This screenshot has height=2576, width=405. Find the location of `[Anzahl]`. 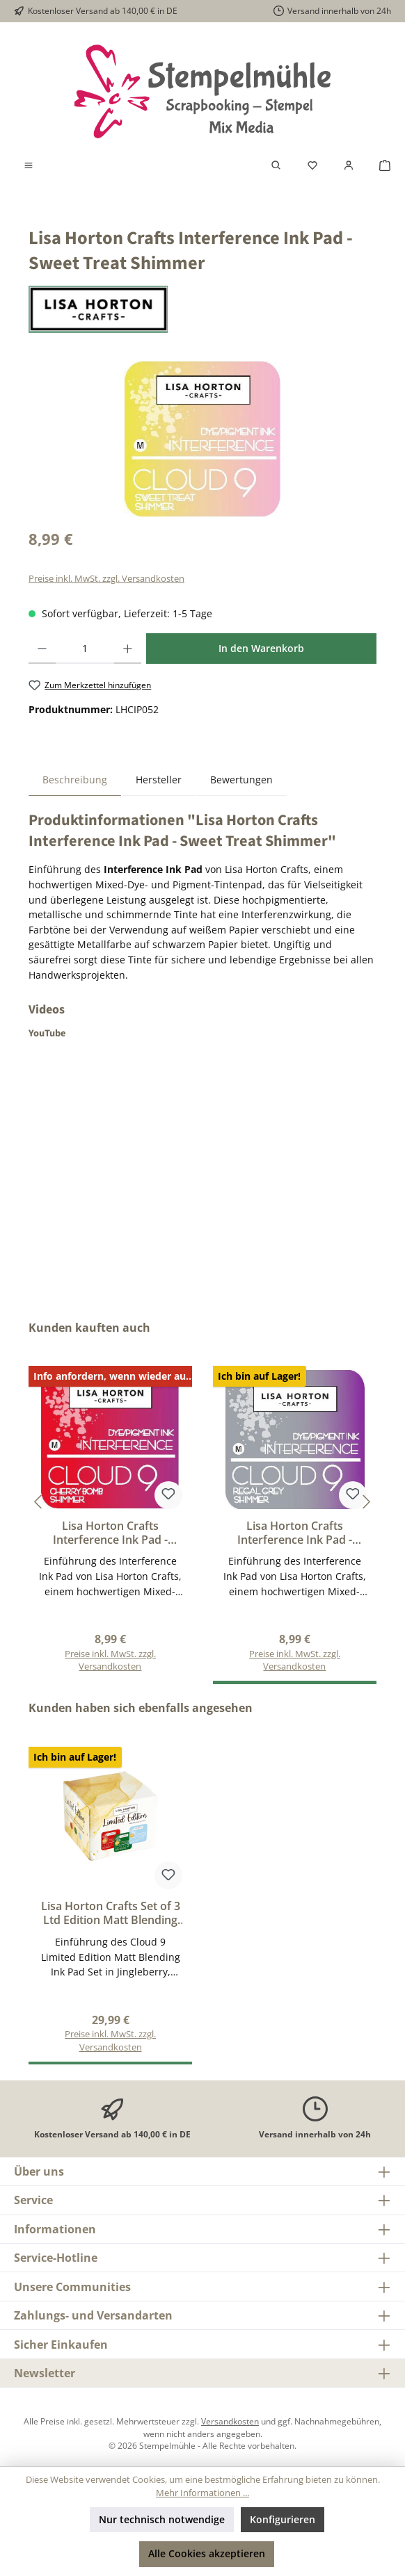

[Anzahl] is located at coordinates (85, 648).